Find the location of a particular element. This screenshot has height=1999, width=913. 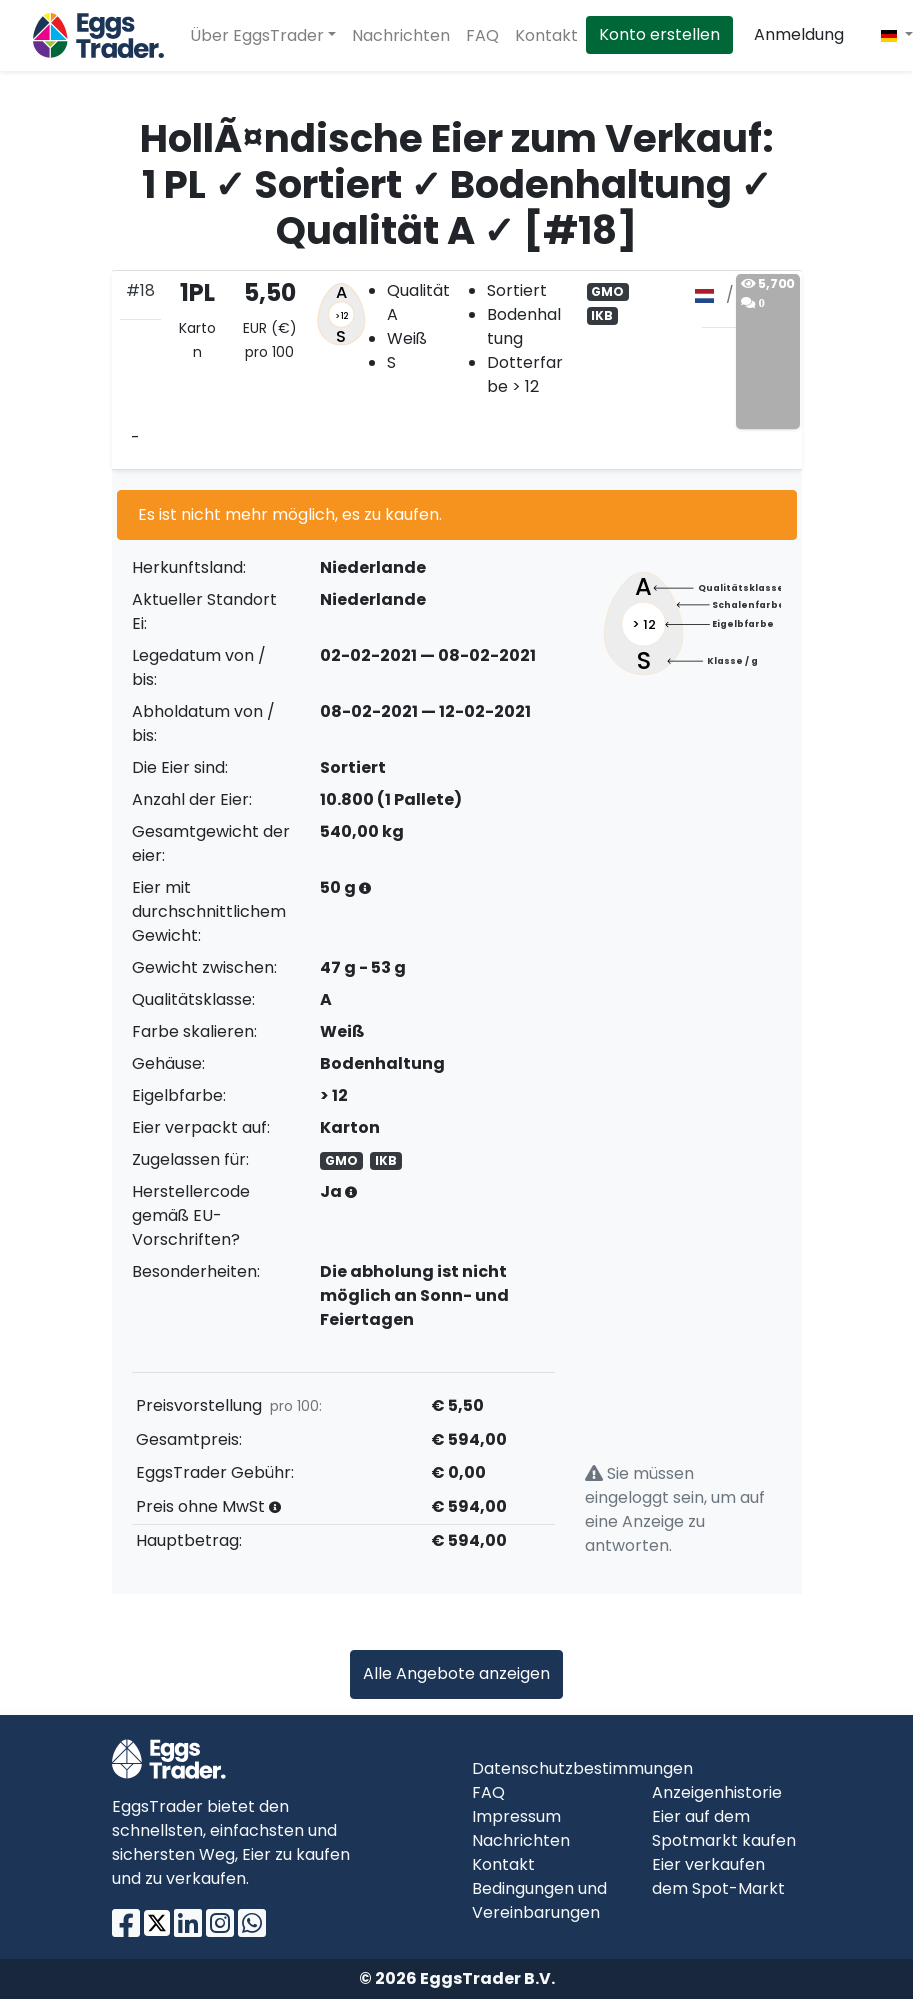

Konto erstellen is located at coordinates (659, 34).